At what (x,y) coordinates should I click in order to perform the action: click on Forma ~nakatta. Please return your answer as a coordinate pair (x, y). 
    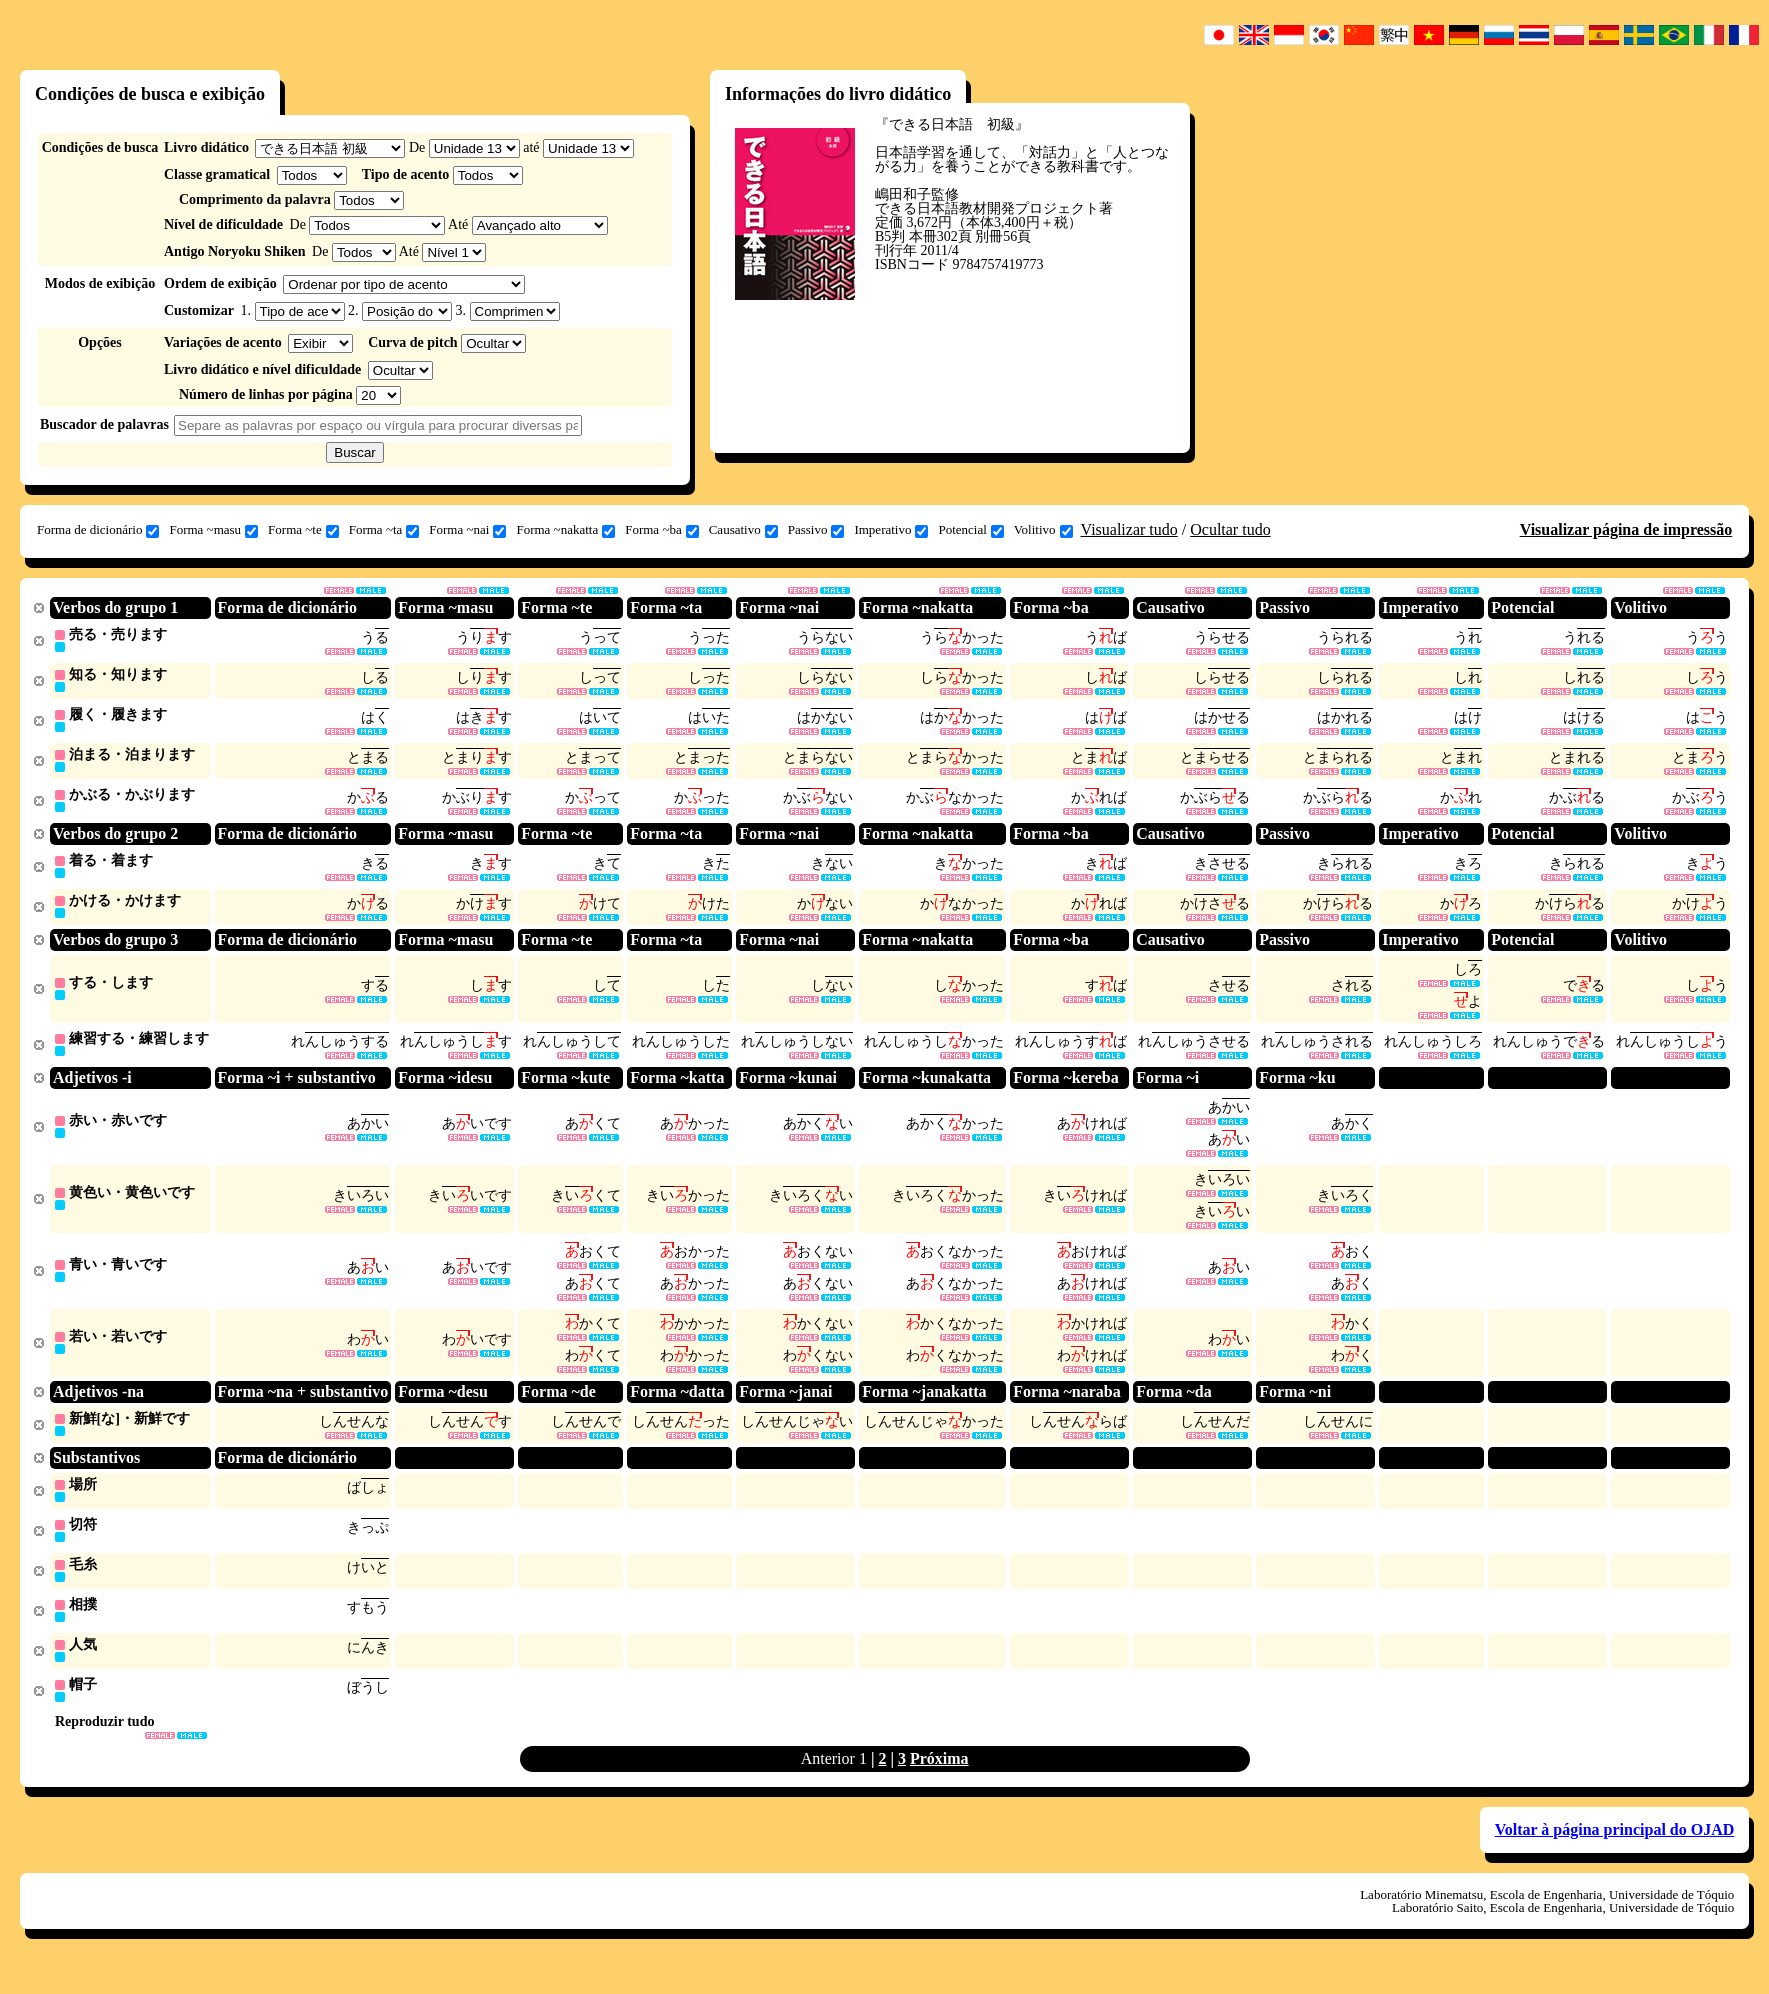
    Looking at the image, I should click on (565, 530).